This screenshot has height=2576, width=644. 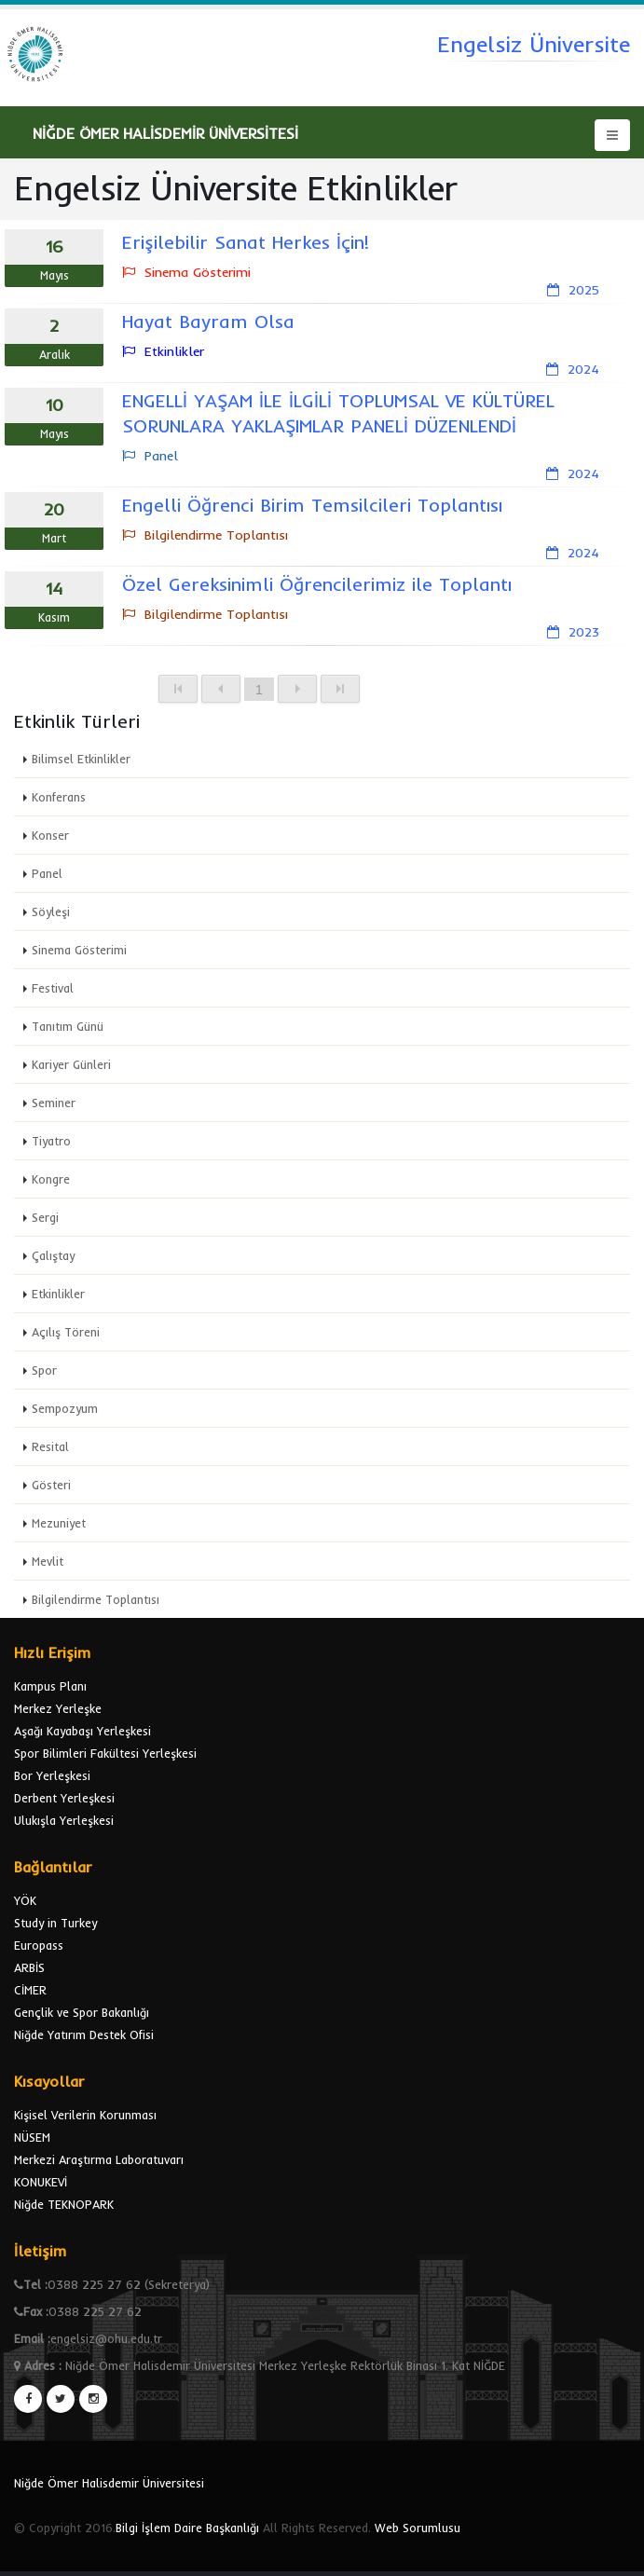 What do you see at coordinates (51, 1484) in the screenshot?
I see `Gösteri` at bounding box center [51, 1484].